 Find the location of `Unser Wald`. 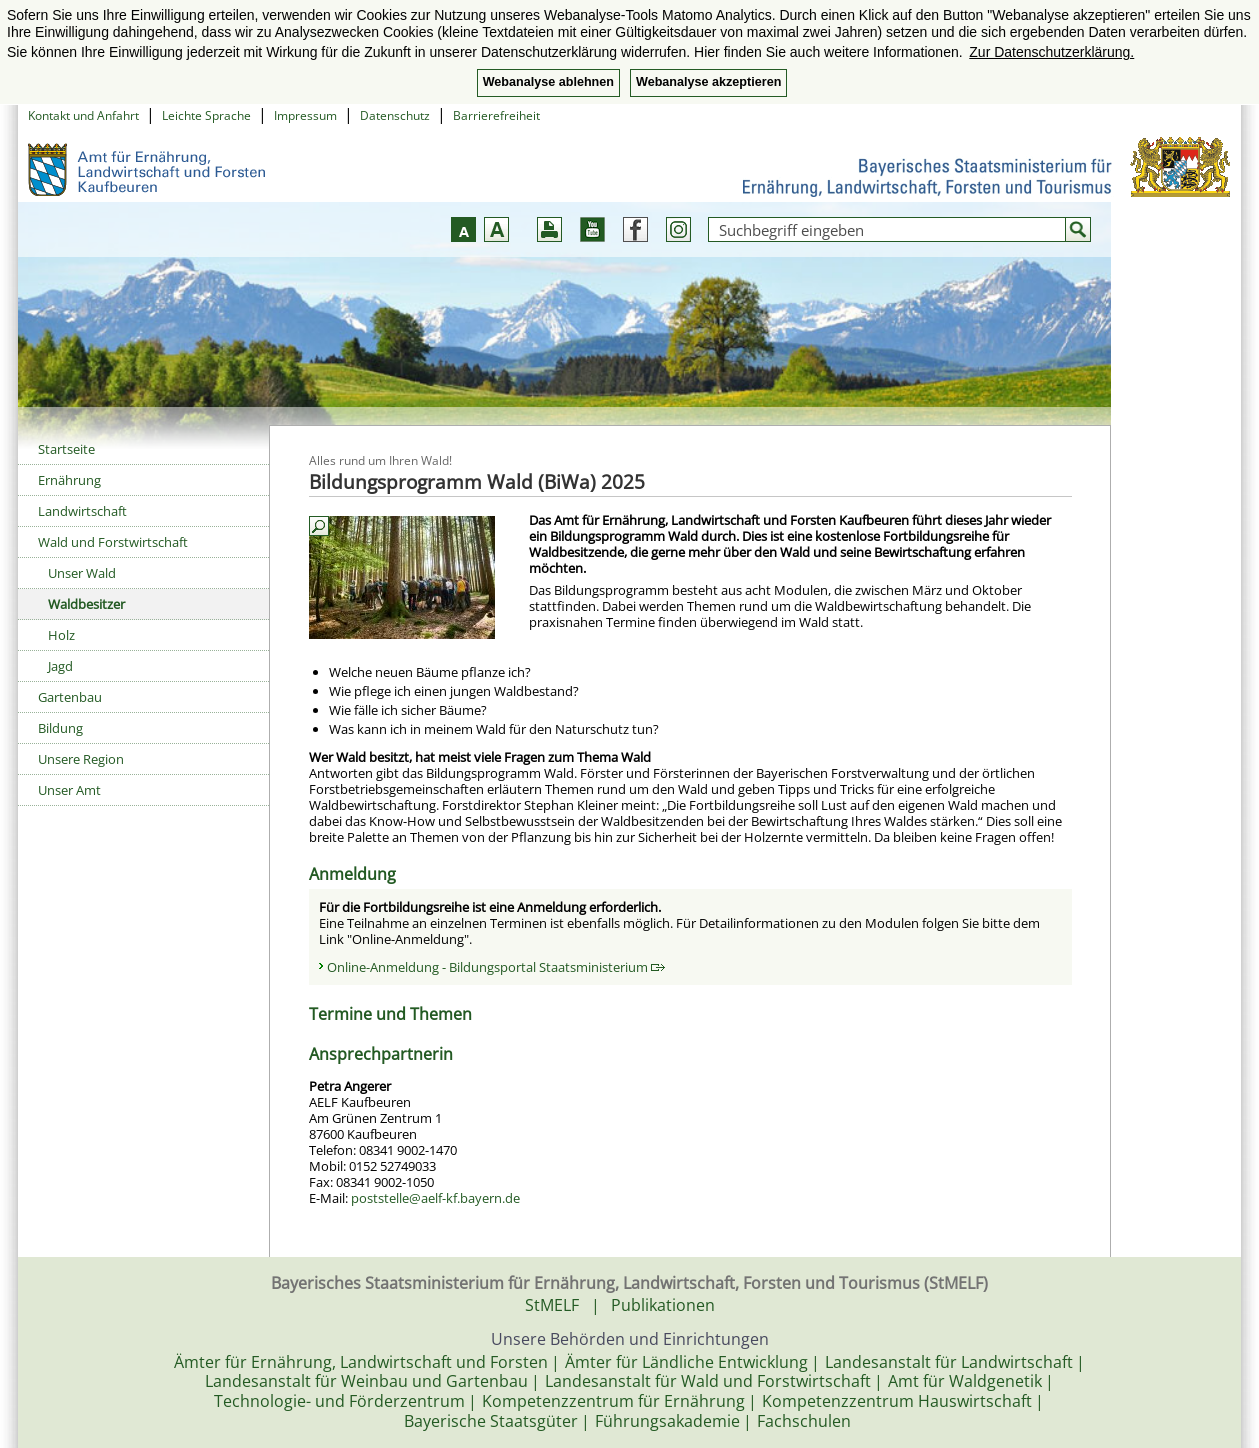

Unser Wald is located at coordinates (82, 573).